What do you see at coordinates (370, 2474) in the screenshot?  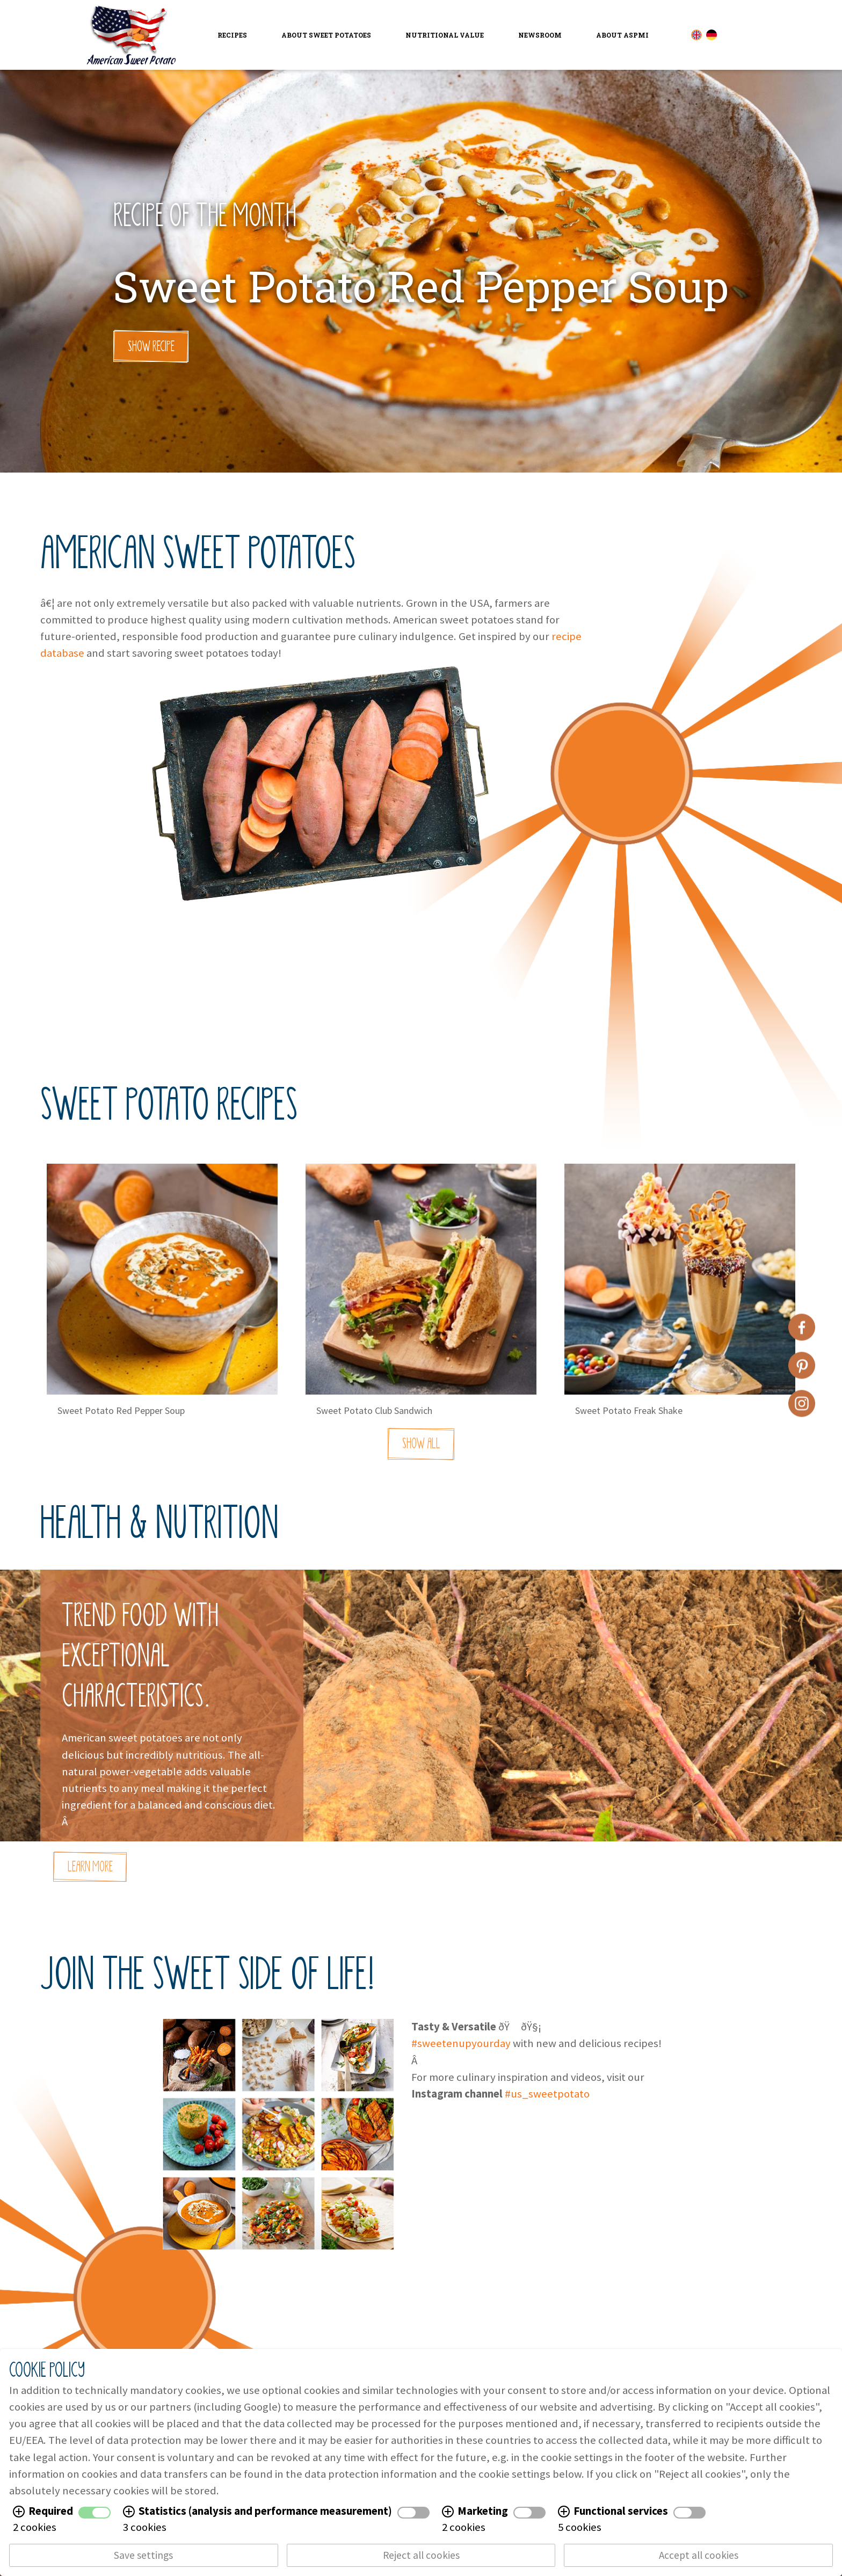 I see `data protection information` at bounding box center [370, 2474].